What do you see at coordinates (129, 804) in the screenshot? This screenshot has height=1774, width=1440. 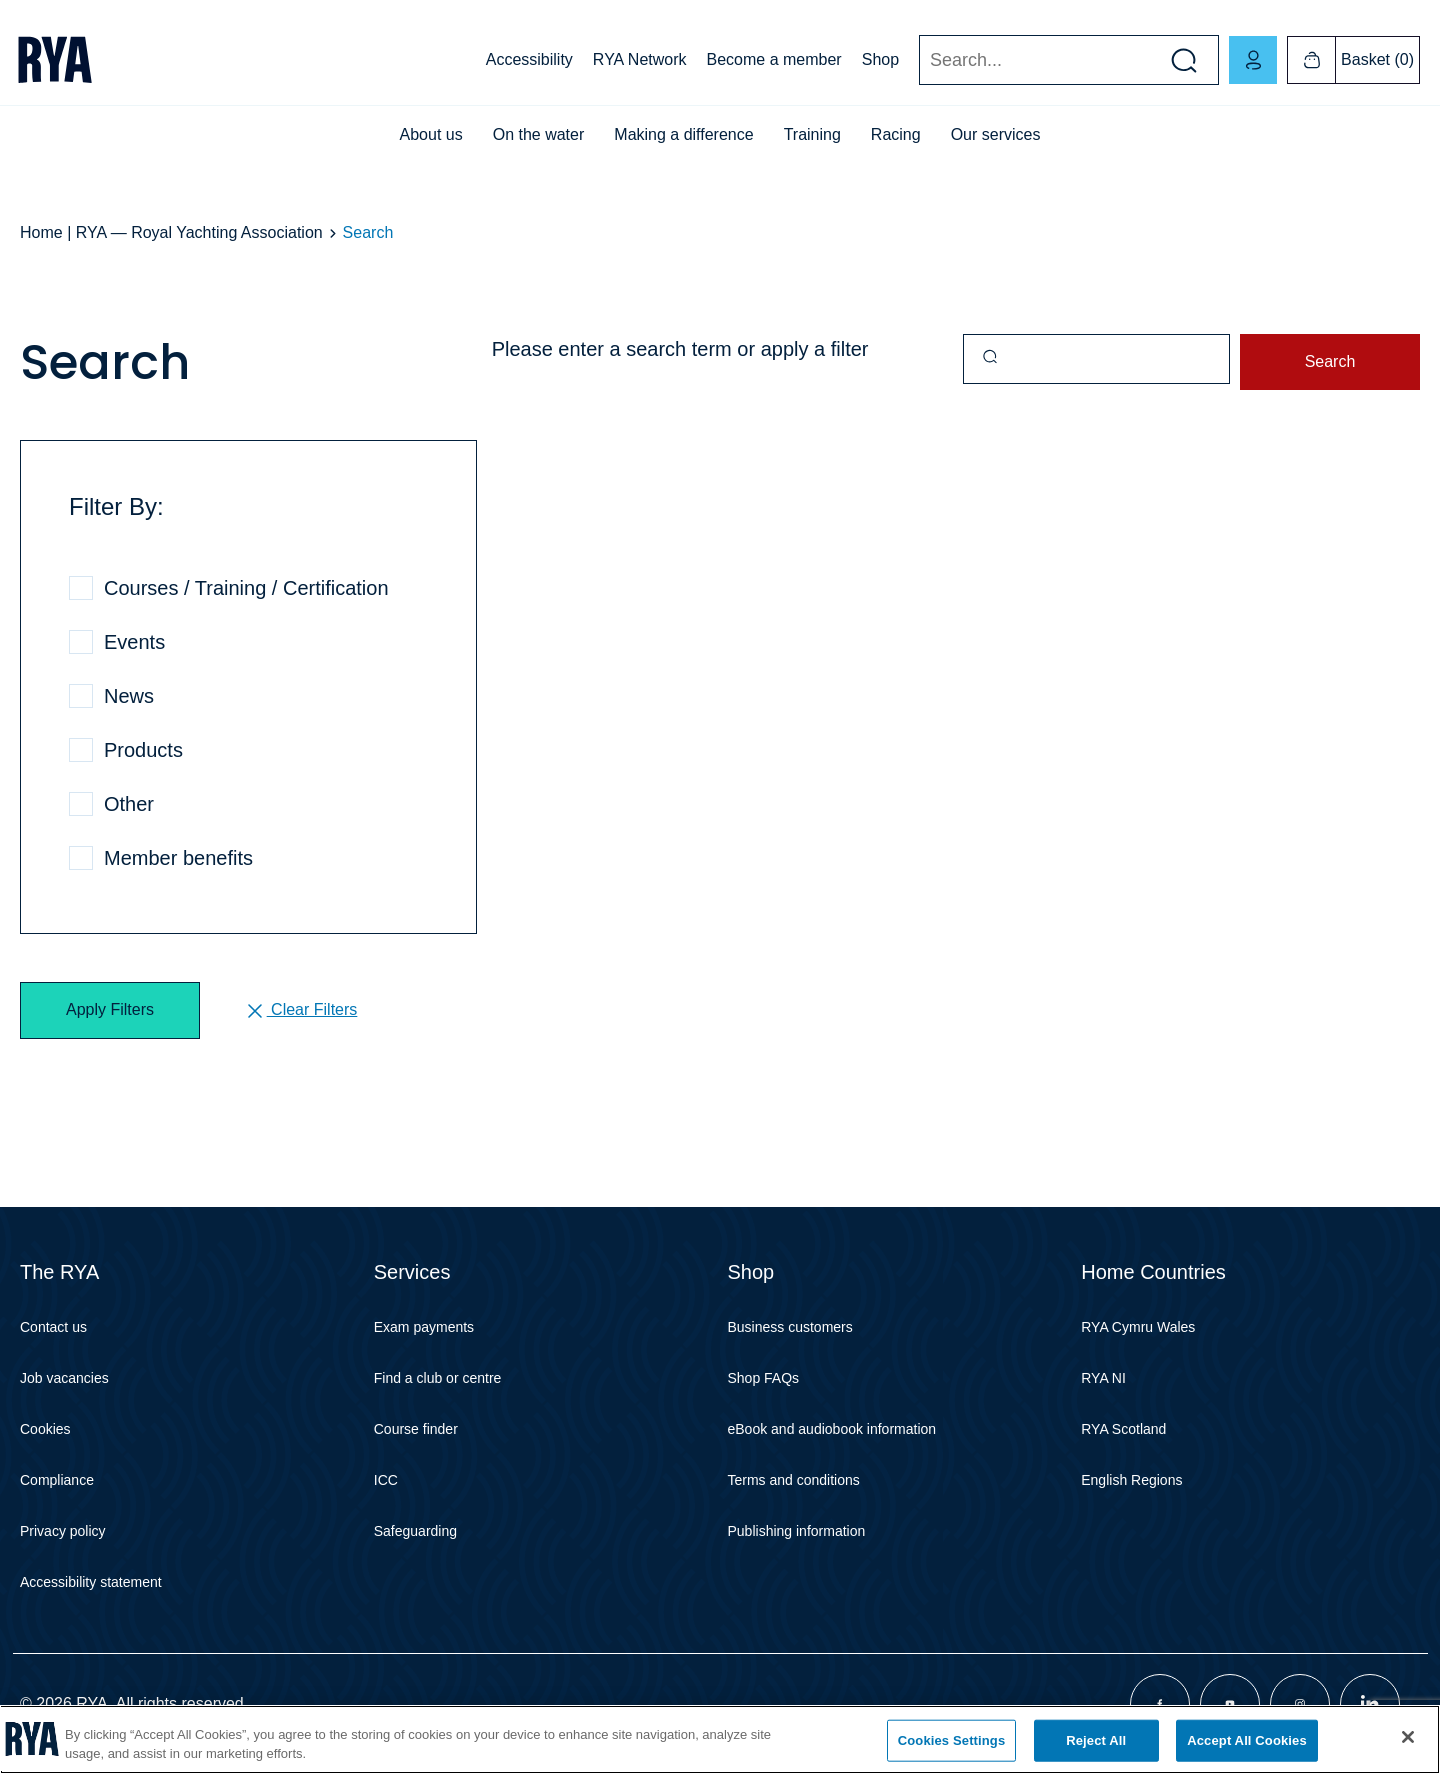 I see `Other` at bounding box center [129, 804].